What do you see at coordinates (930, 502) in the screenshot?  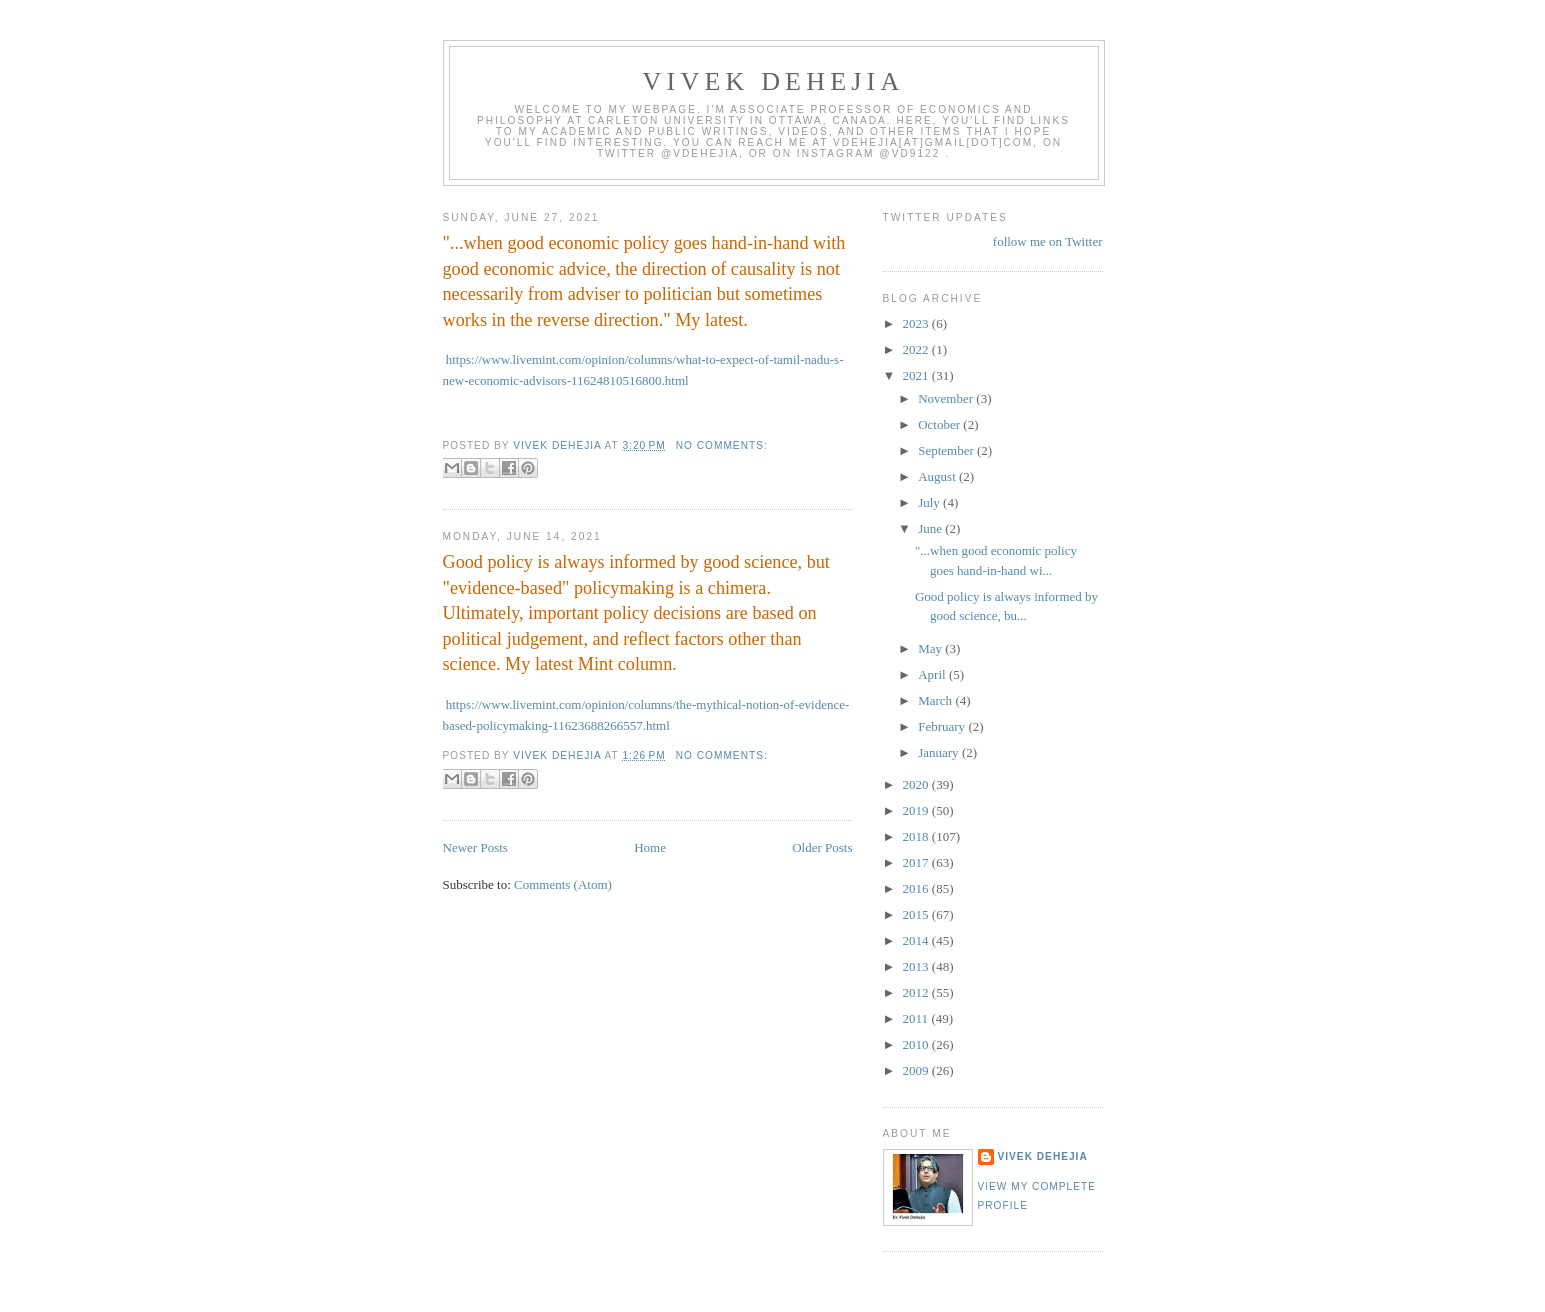 I see `July` at bounding box center [930, 502].